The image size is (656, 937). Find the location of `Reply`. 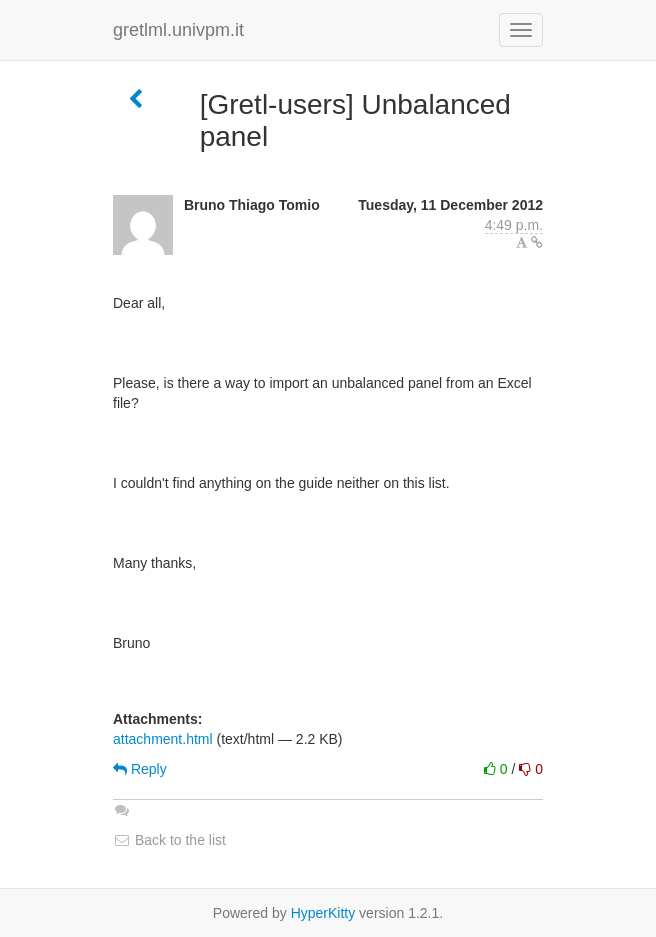

Reply is located at coordinates (140, 769).